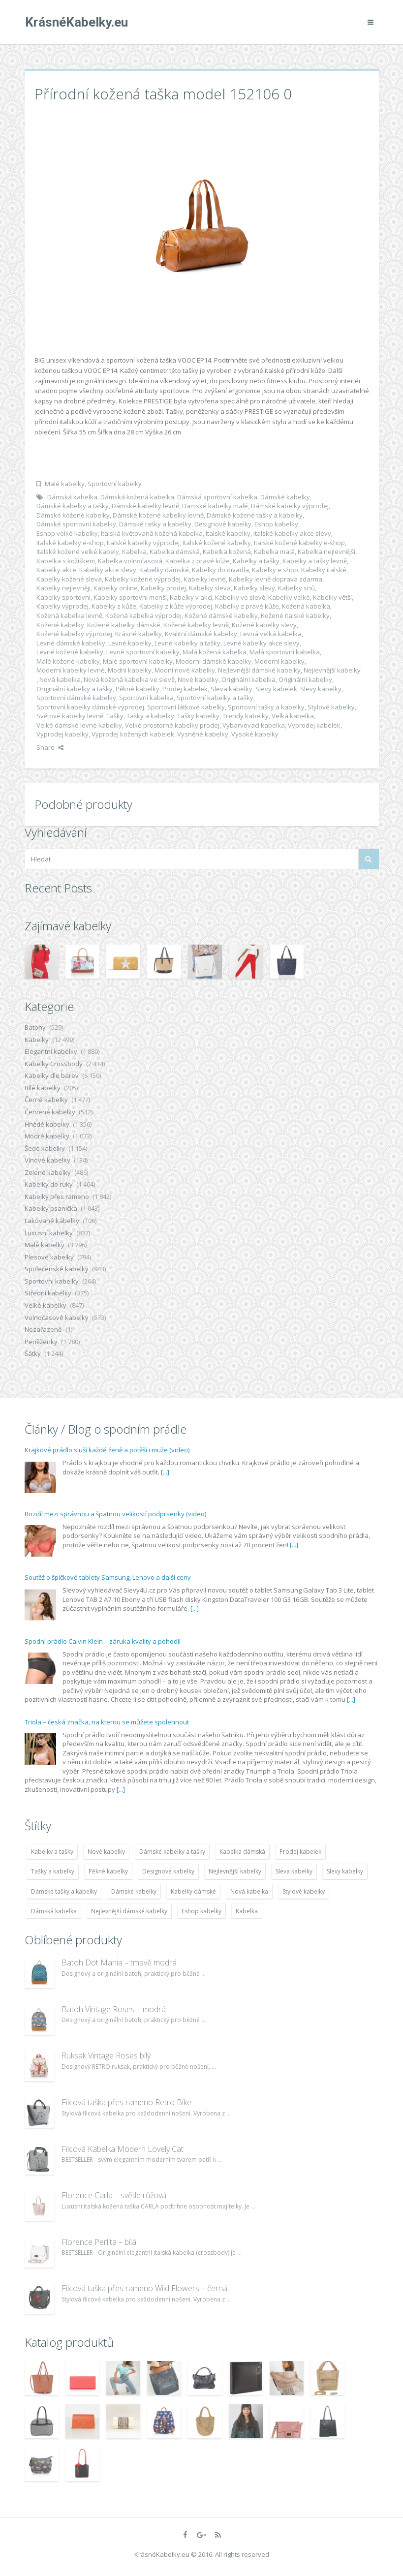 This screenshot has height=2576, width=403. Describe the element at coordinates (215, 697) in the screenshot. I see `Sportovní kabelky a tašky` at that location.